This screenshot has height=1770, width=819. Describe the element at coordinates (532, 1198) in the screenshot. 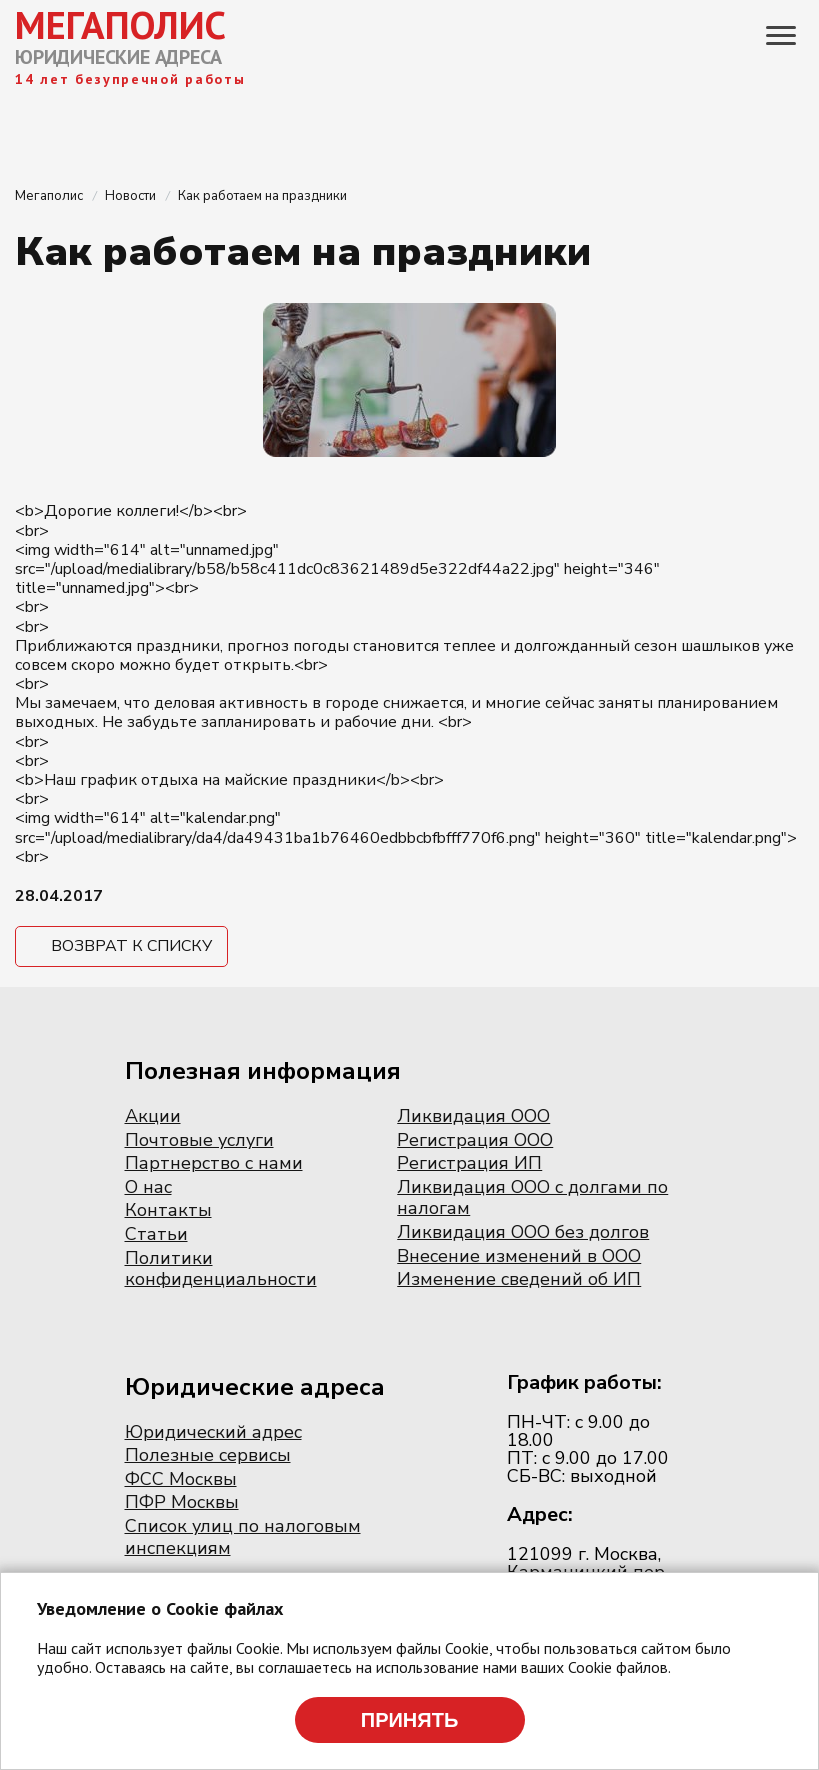

I see `Ликвидация ООО с долгами по налогам` at that location.